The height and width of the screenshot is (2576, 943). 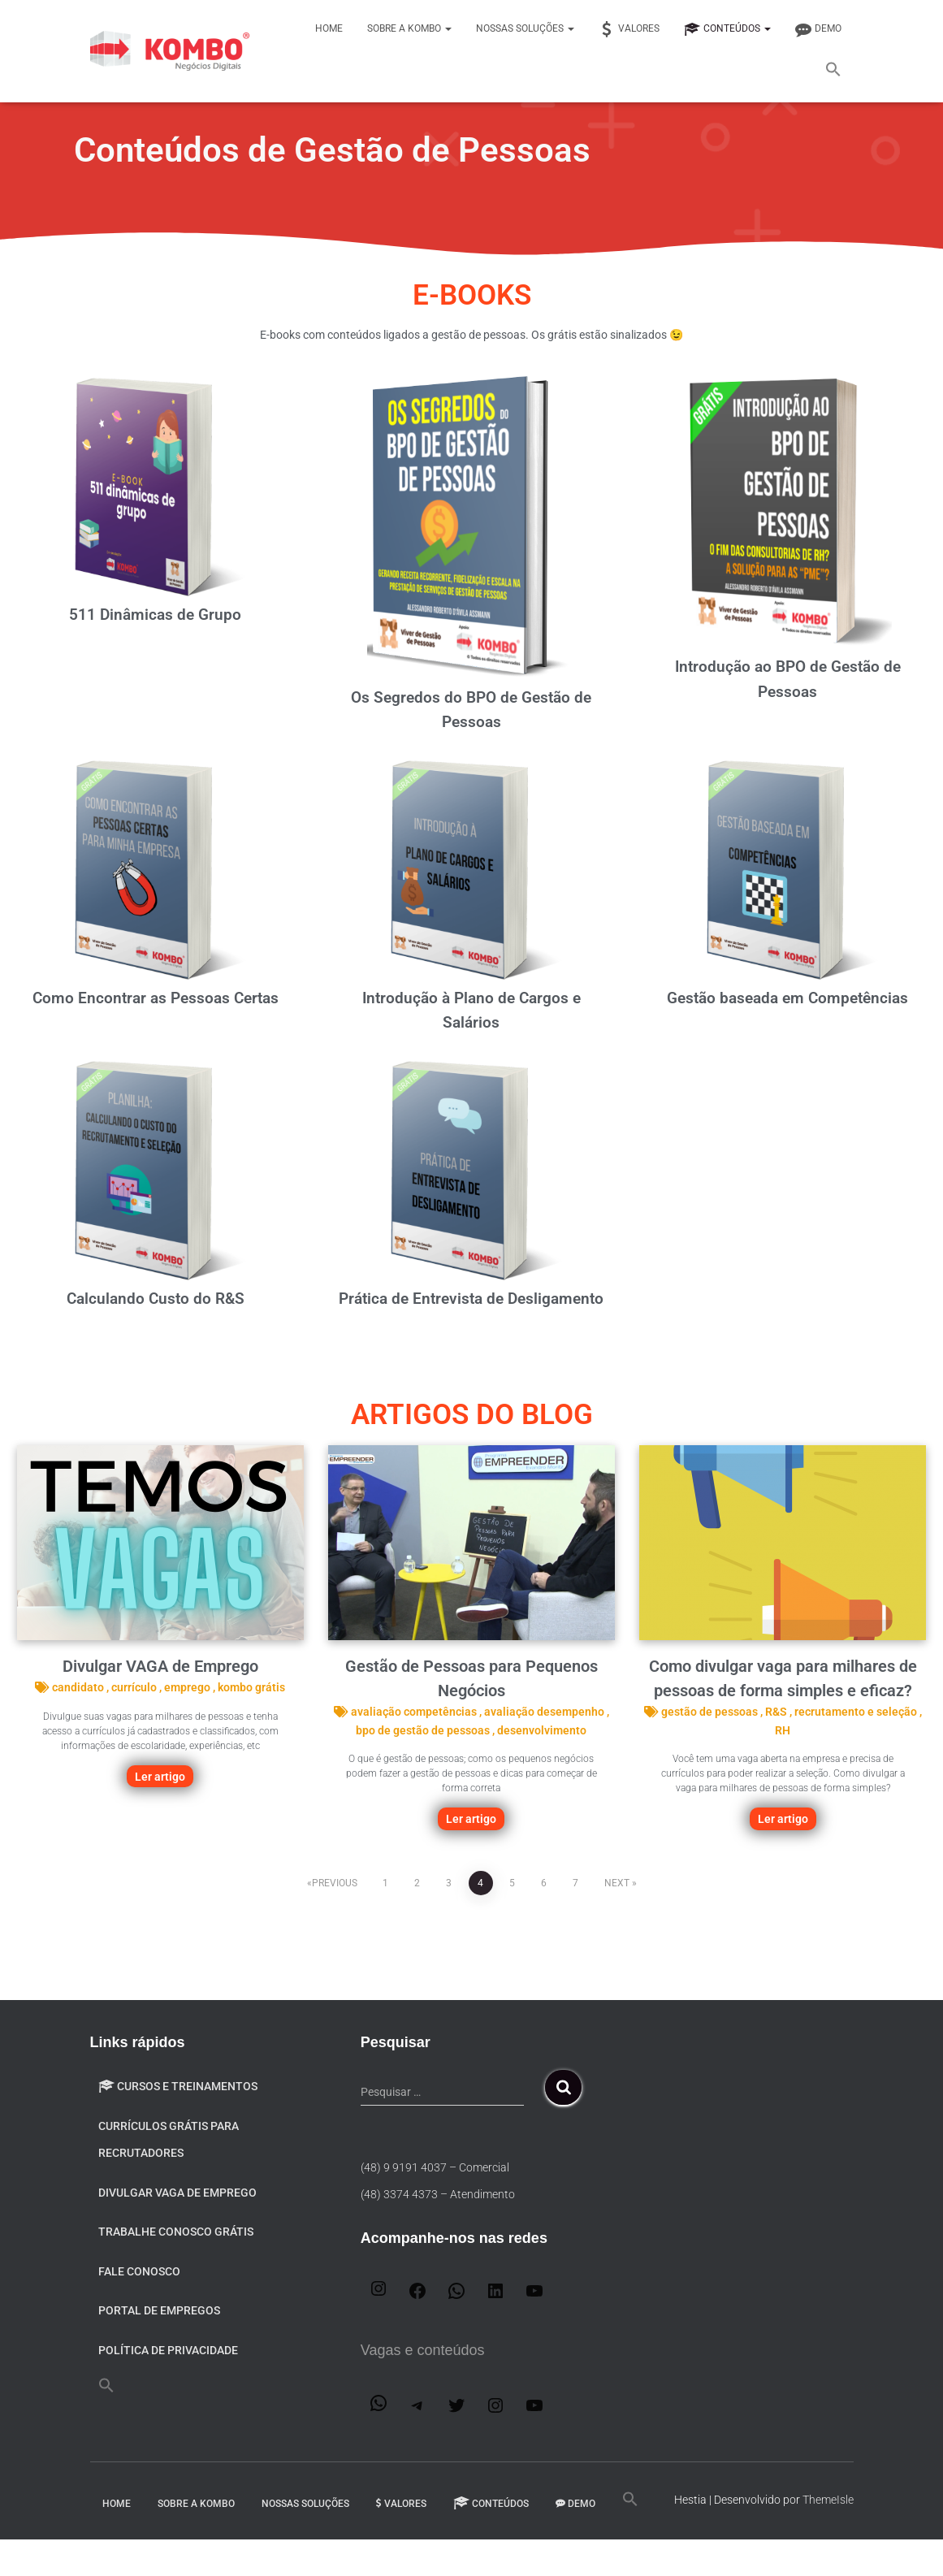 I want to click on ARTIGOS do blog, so click(x=472, y=1414).